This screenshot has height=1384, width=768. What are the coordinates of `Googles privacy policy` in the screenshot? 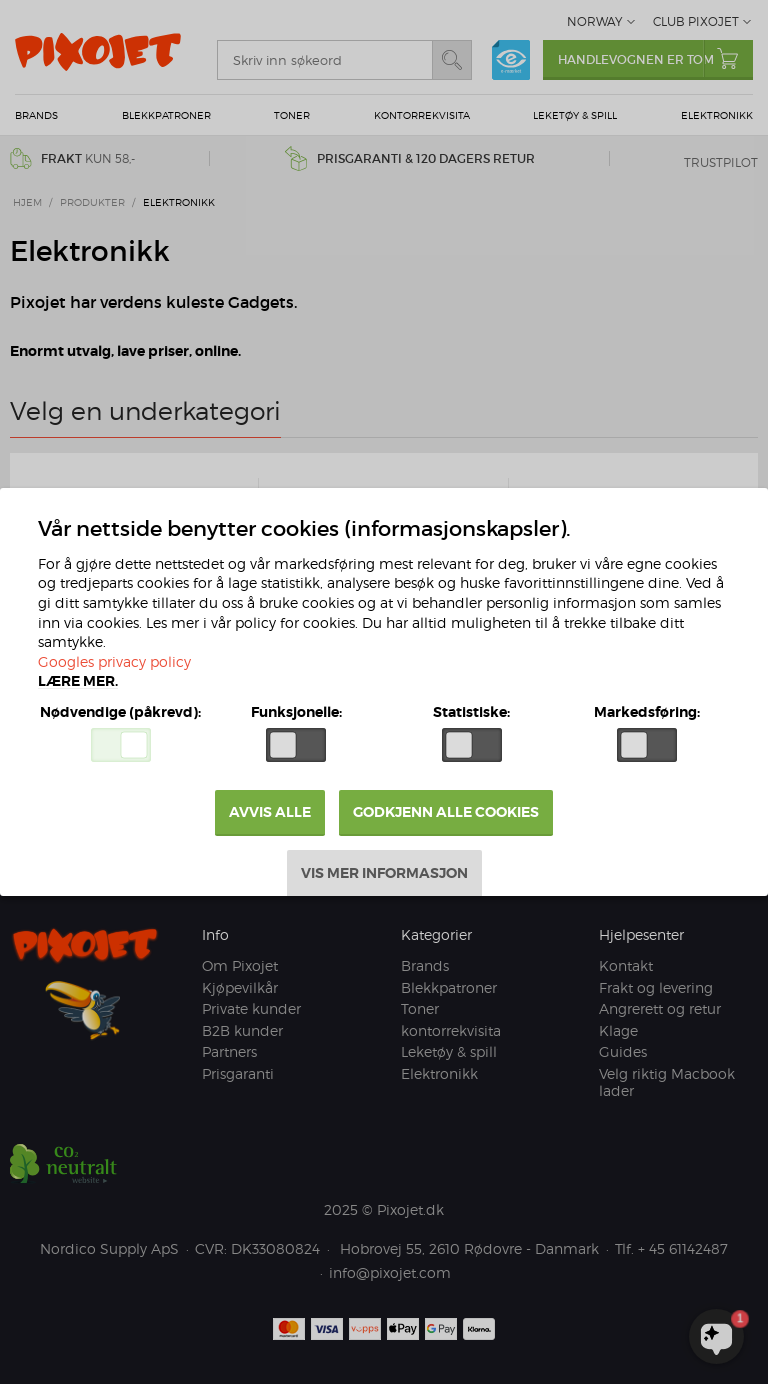 It's located at (114, 661).